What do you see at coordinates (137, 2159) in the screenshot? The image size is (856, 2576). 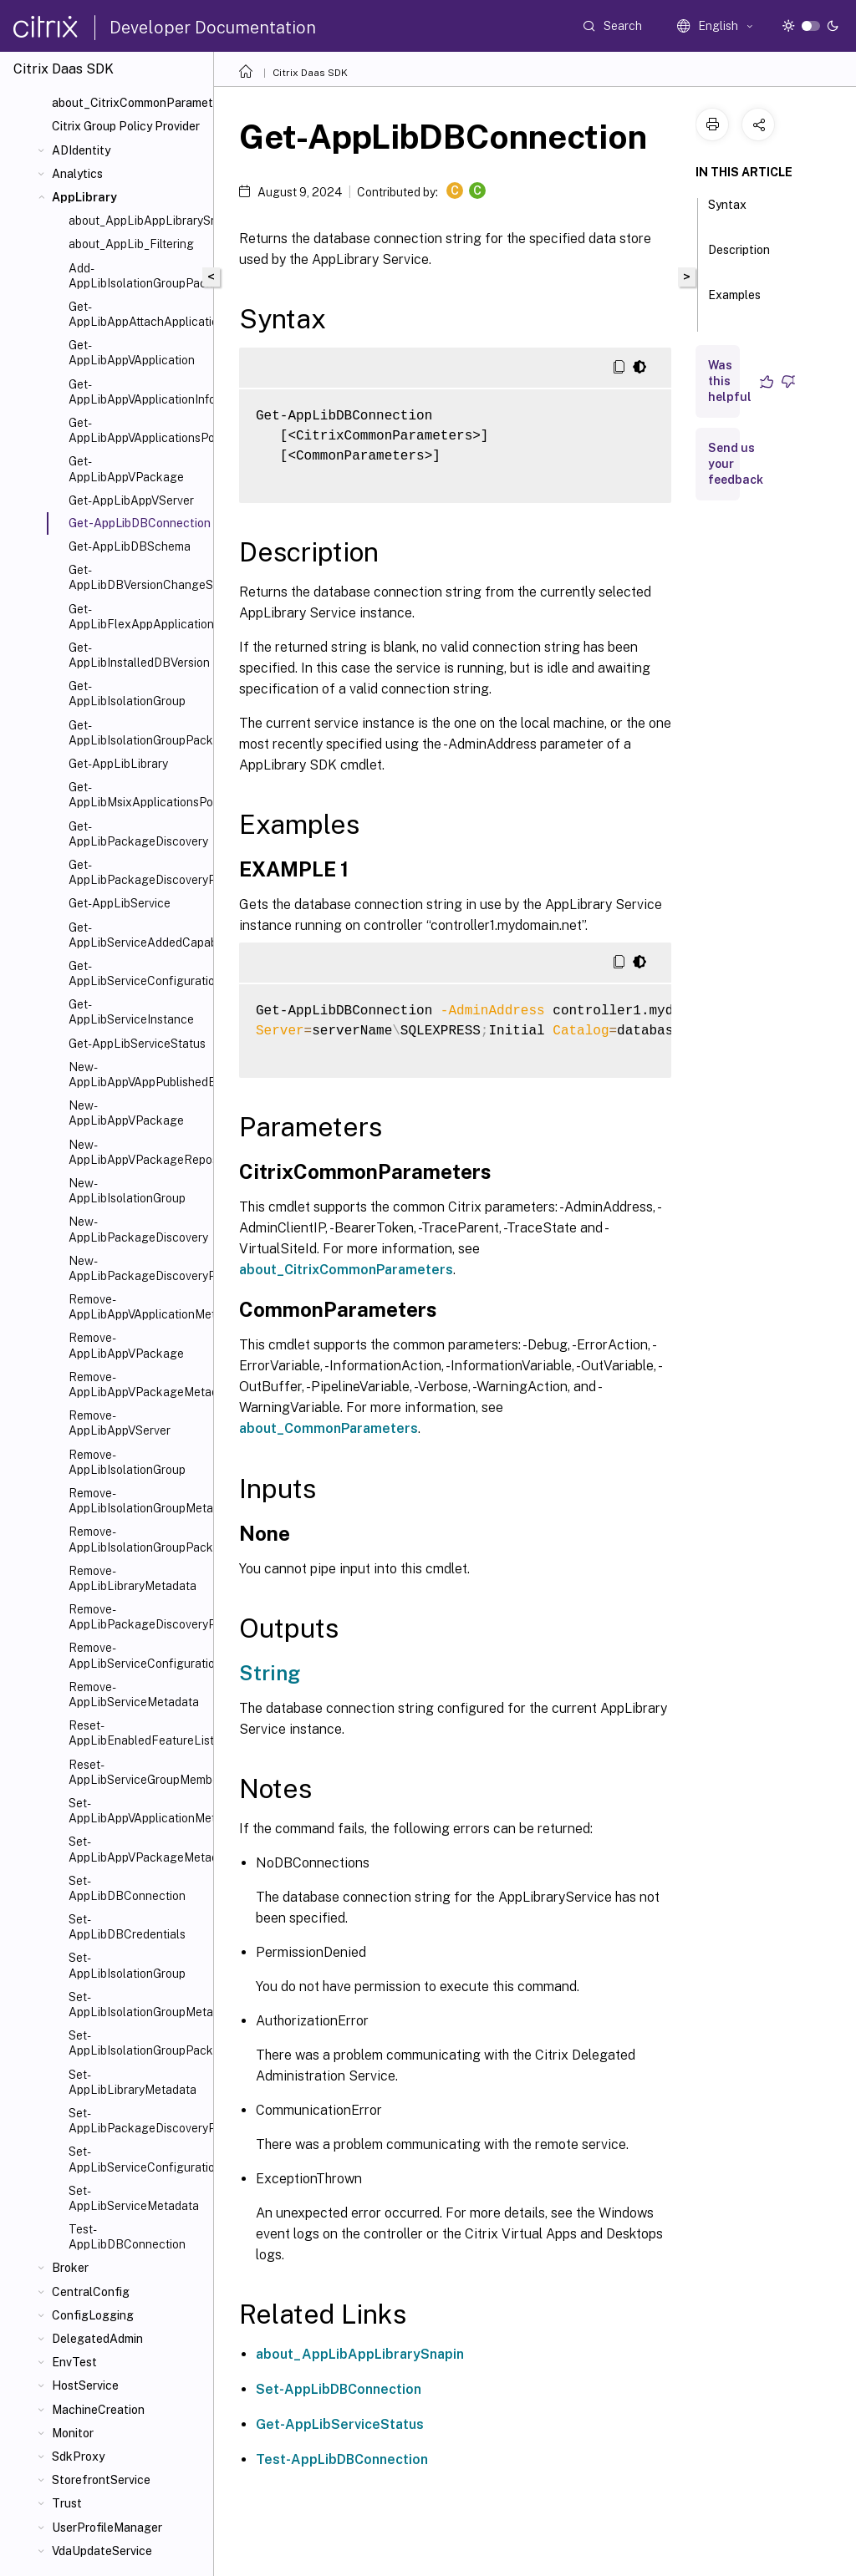 I see `Set-AppLibServiceConfigurationData` at bounding box center [137, 2159].